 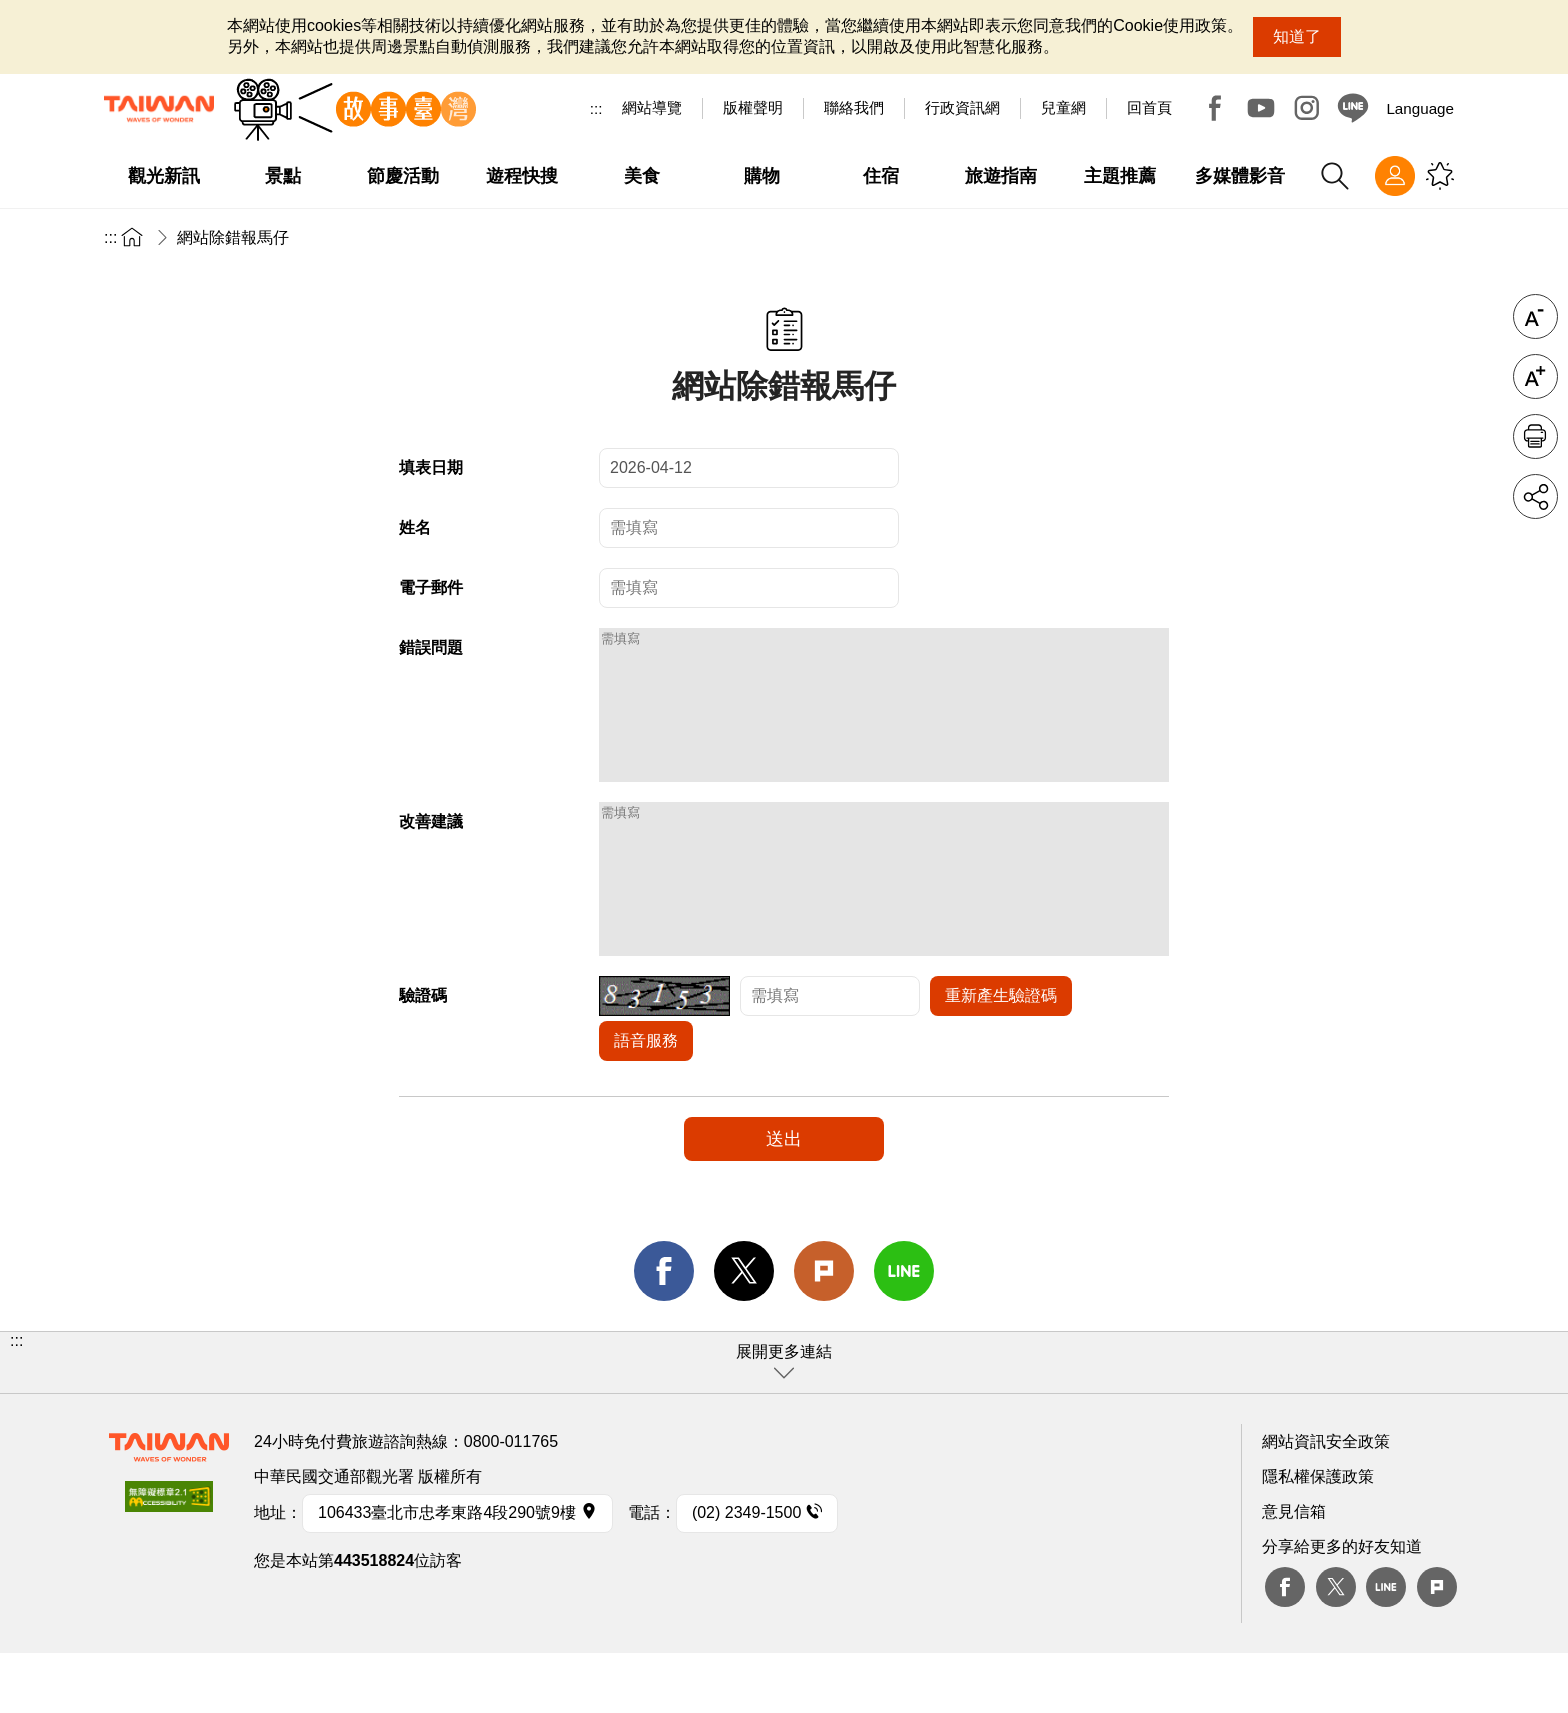 What do you see at coordinates (431, 467) in the screenshot?
I see `填表日期` at bounding box center [431, 467].